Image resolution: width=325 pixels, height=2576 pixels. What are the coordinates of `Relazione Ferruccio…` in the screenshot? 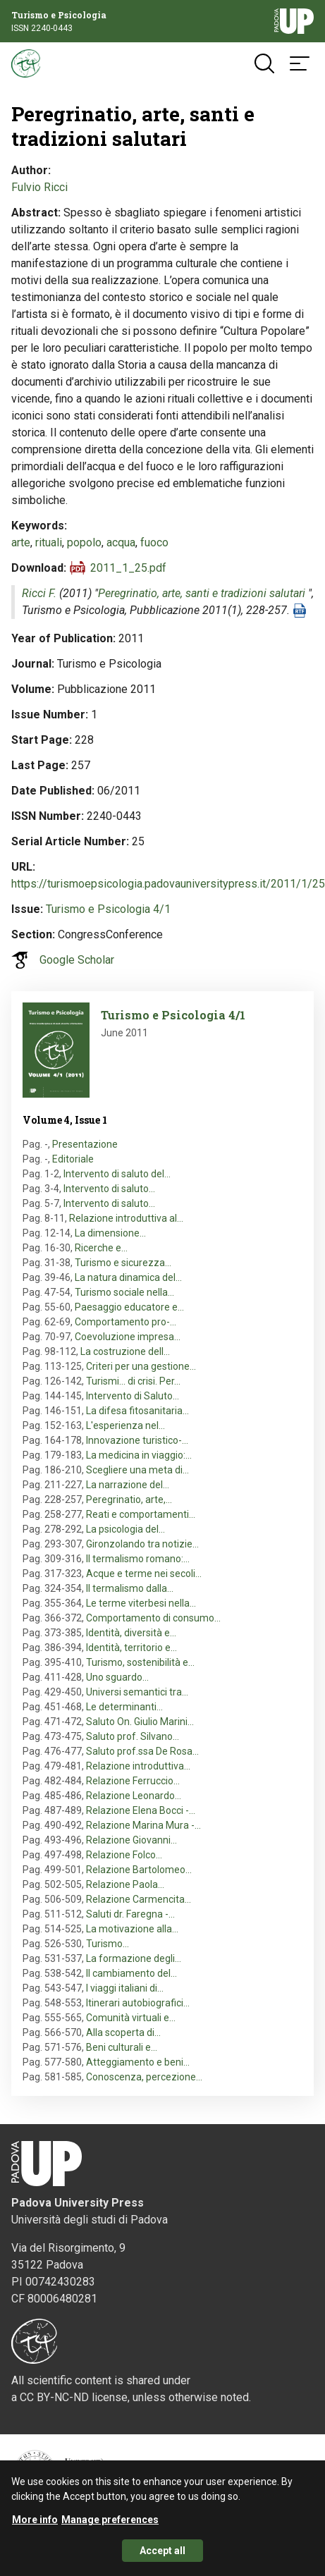 It's located at (133, 1780).